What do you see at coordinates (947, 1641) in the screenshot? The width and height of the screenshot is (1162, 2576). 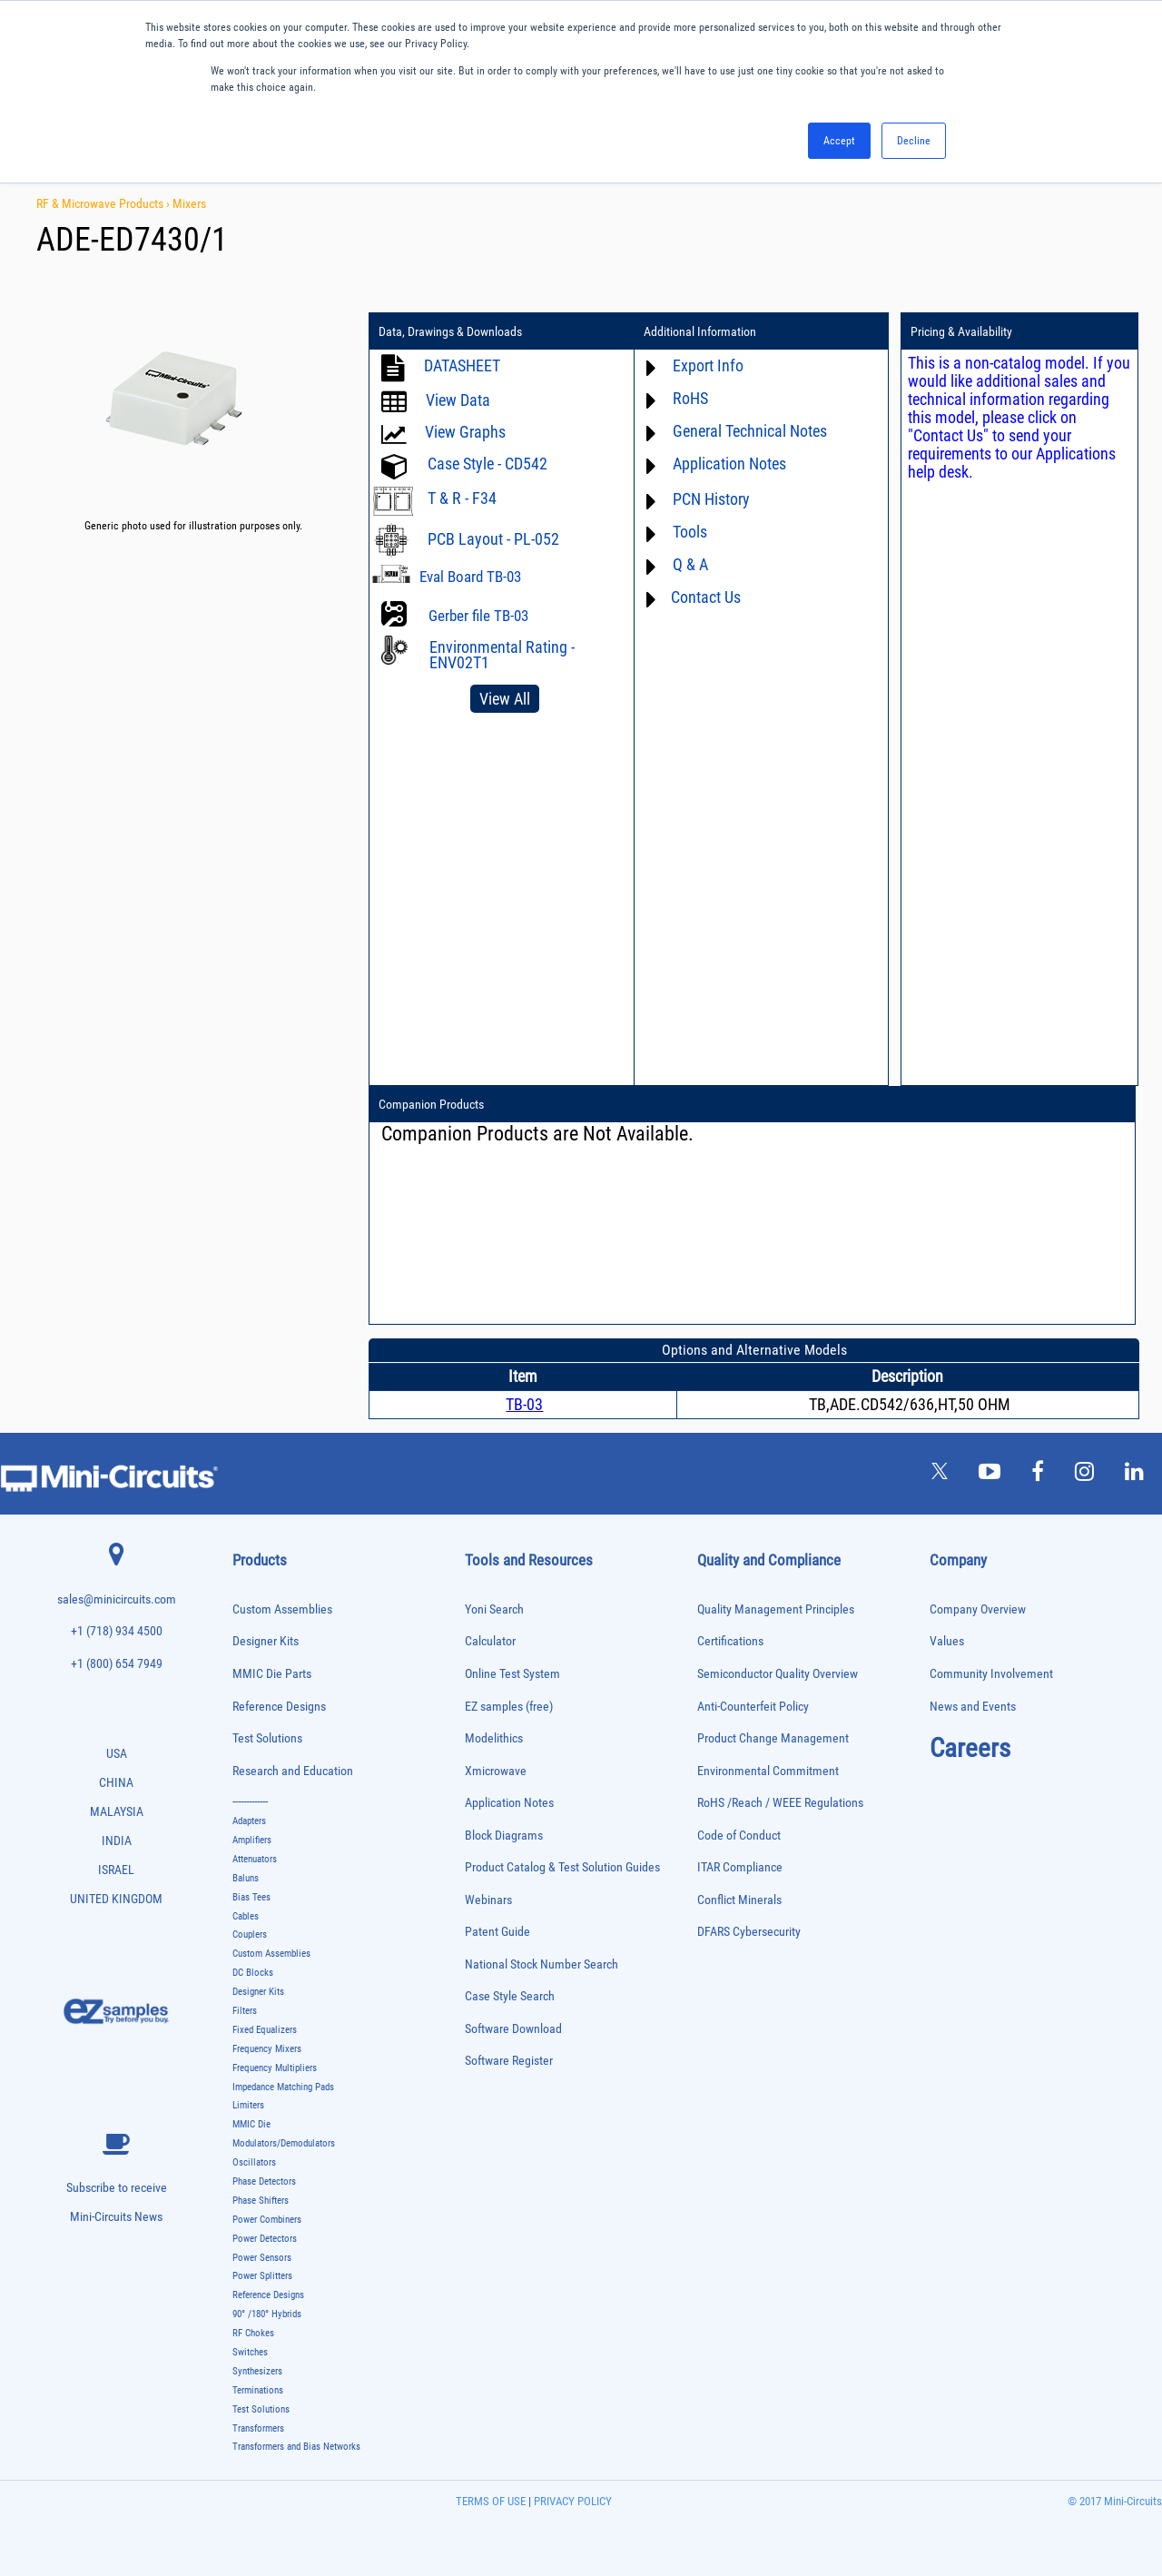 I see `Values` at bounding box center [947, 1641].